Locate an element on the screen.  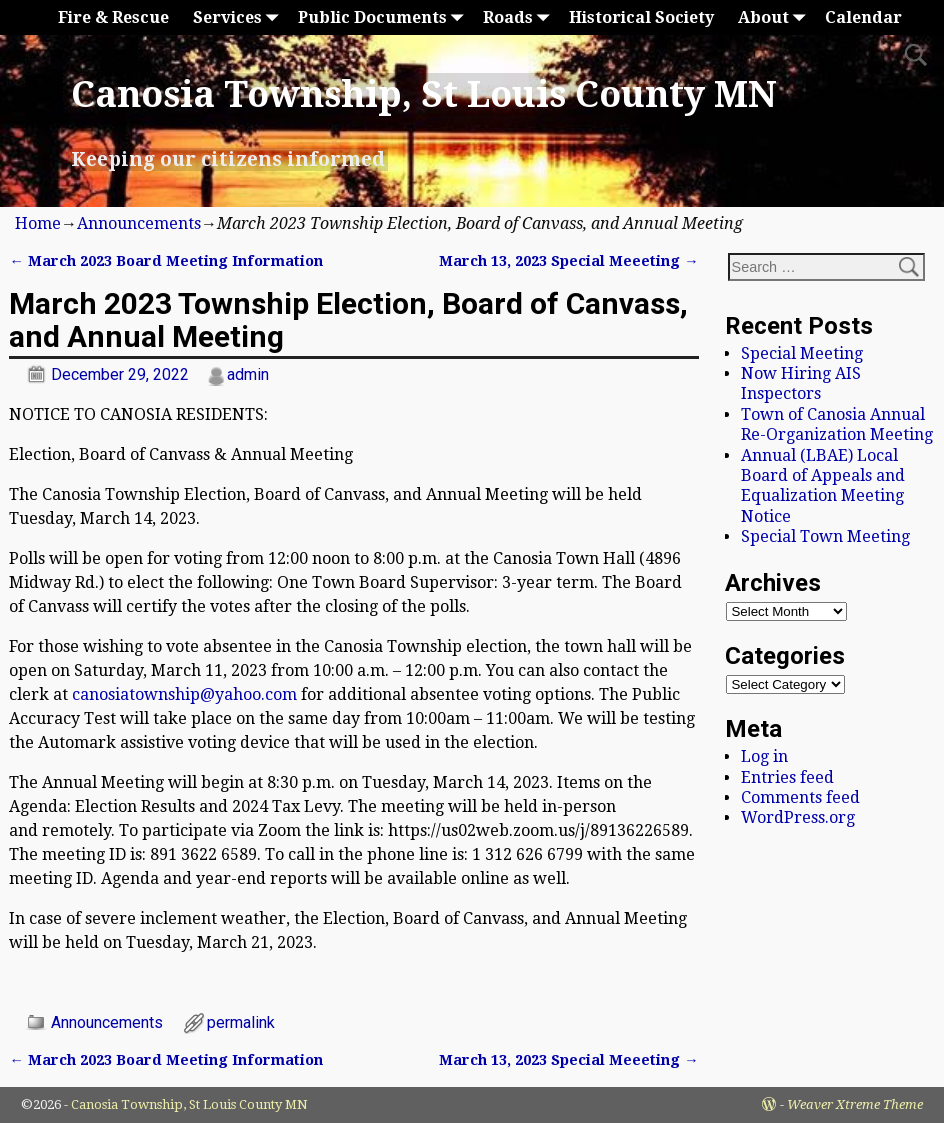
Home is located at coordinates (38, 223).